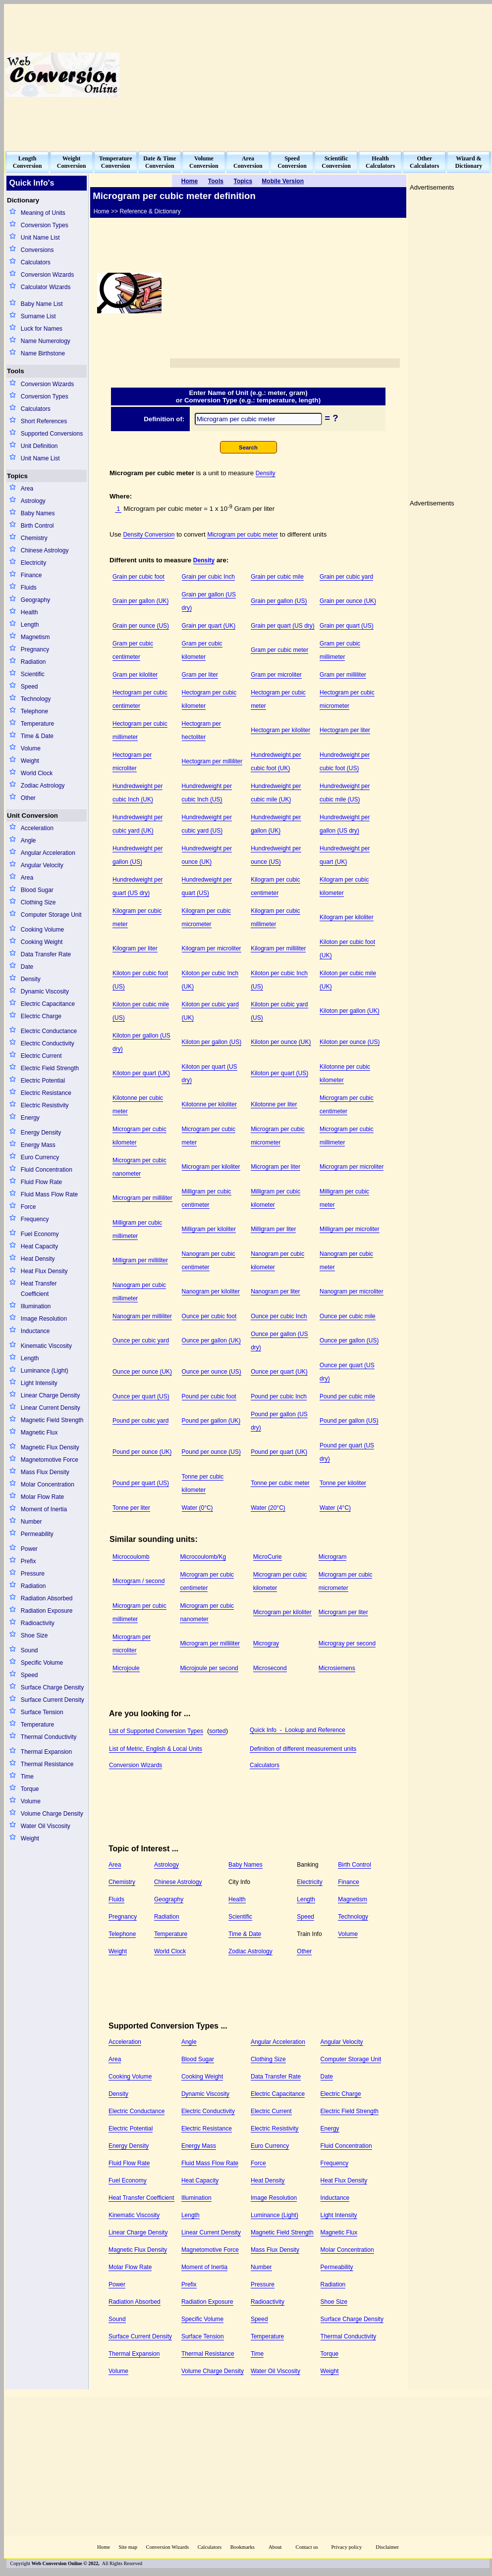 Image resolution: width=492 pixels, height=2576 pixels. Describe the element at coordinates (365, 74) in the screenshot. I see `[Advertisement]` at that location.